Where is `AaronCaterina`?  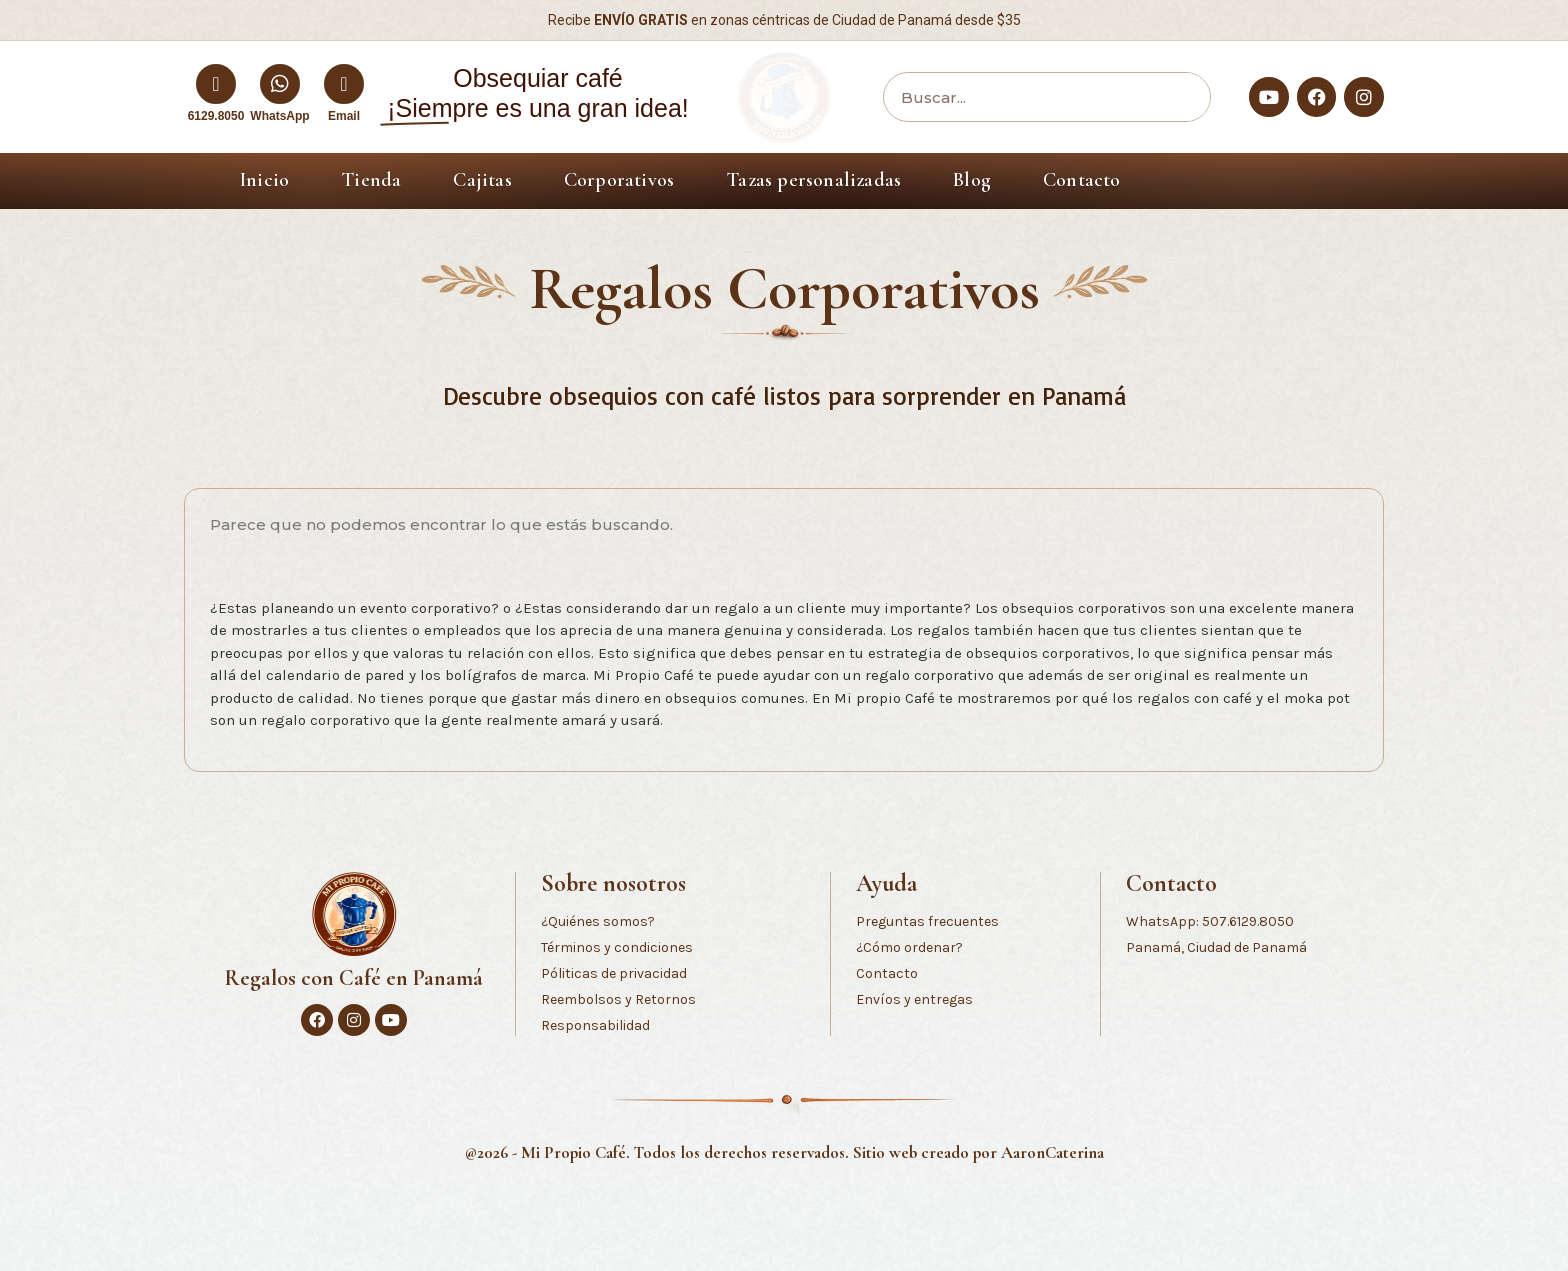
AaronCaterina is located at coordinates (1052, 1152).